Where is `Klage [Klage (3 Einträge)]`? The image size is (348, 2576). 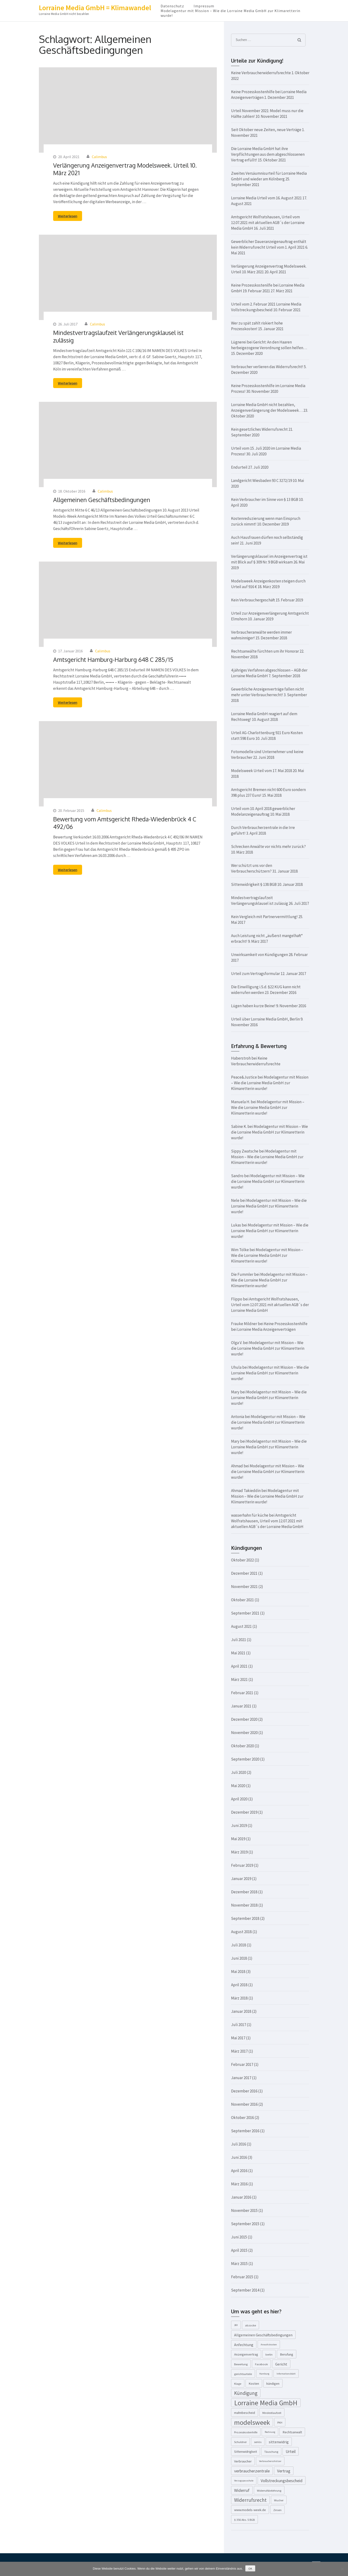 Klage [Klage (3 Einträge)] is located at coordinates (237, 2383).